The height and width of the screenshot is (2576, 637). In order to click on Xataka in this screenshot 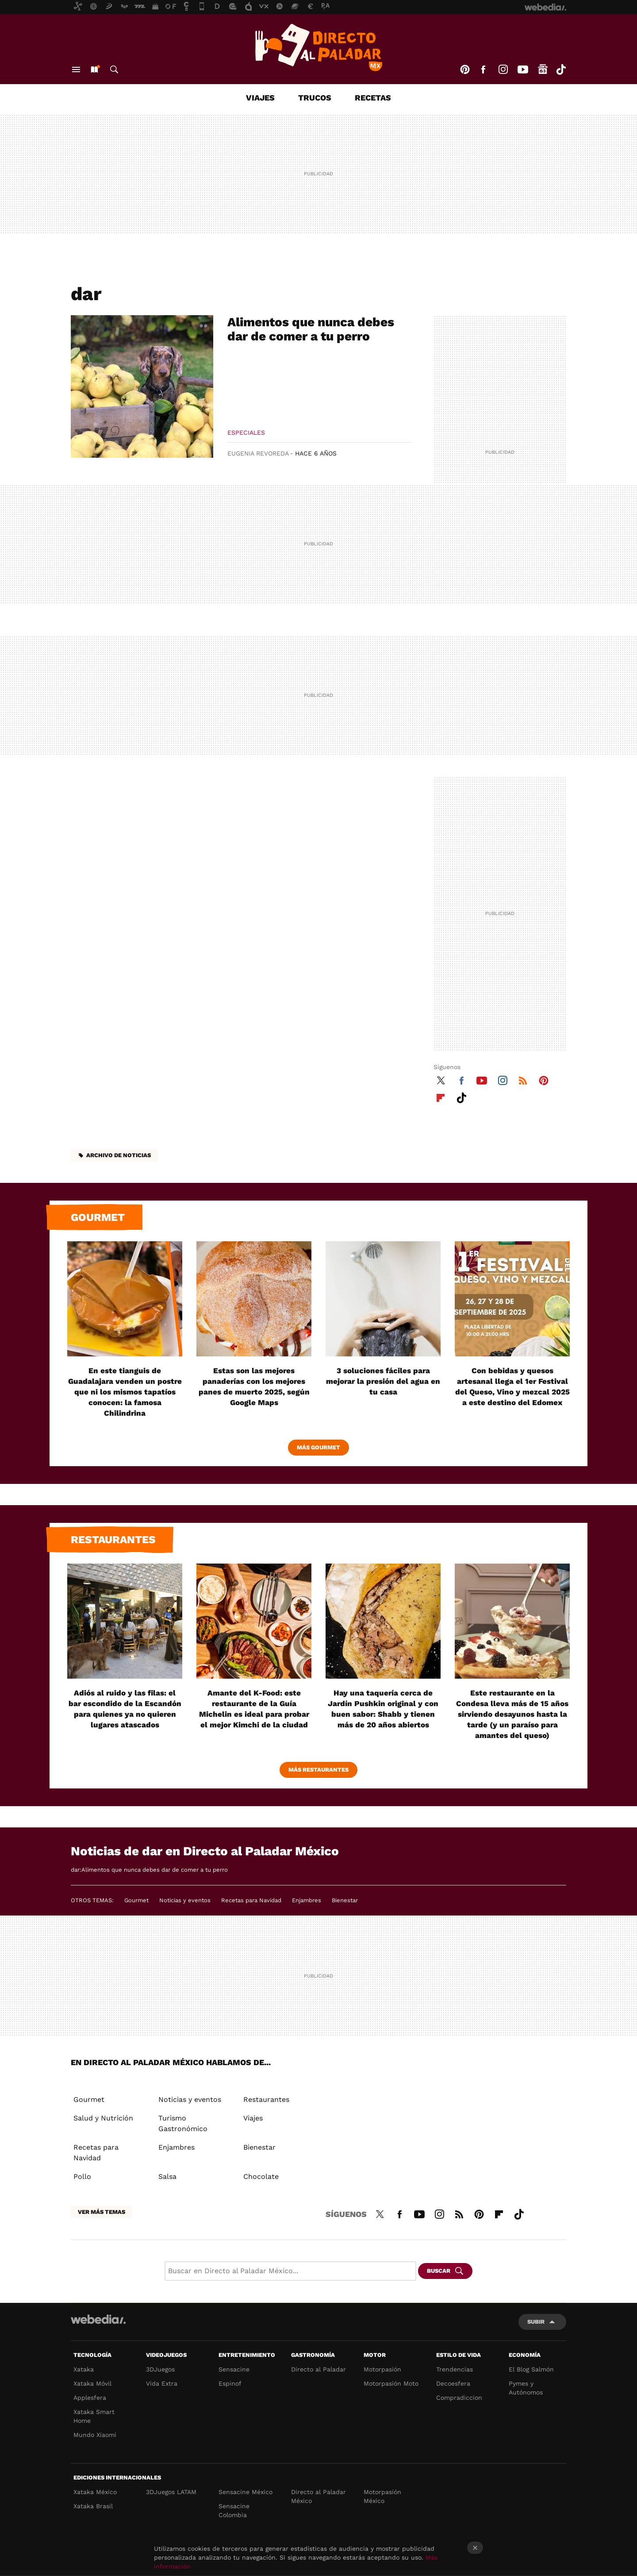, I will do `click(83, 2369)`.